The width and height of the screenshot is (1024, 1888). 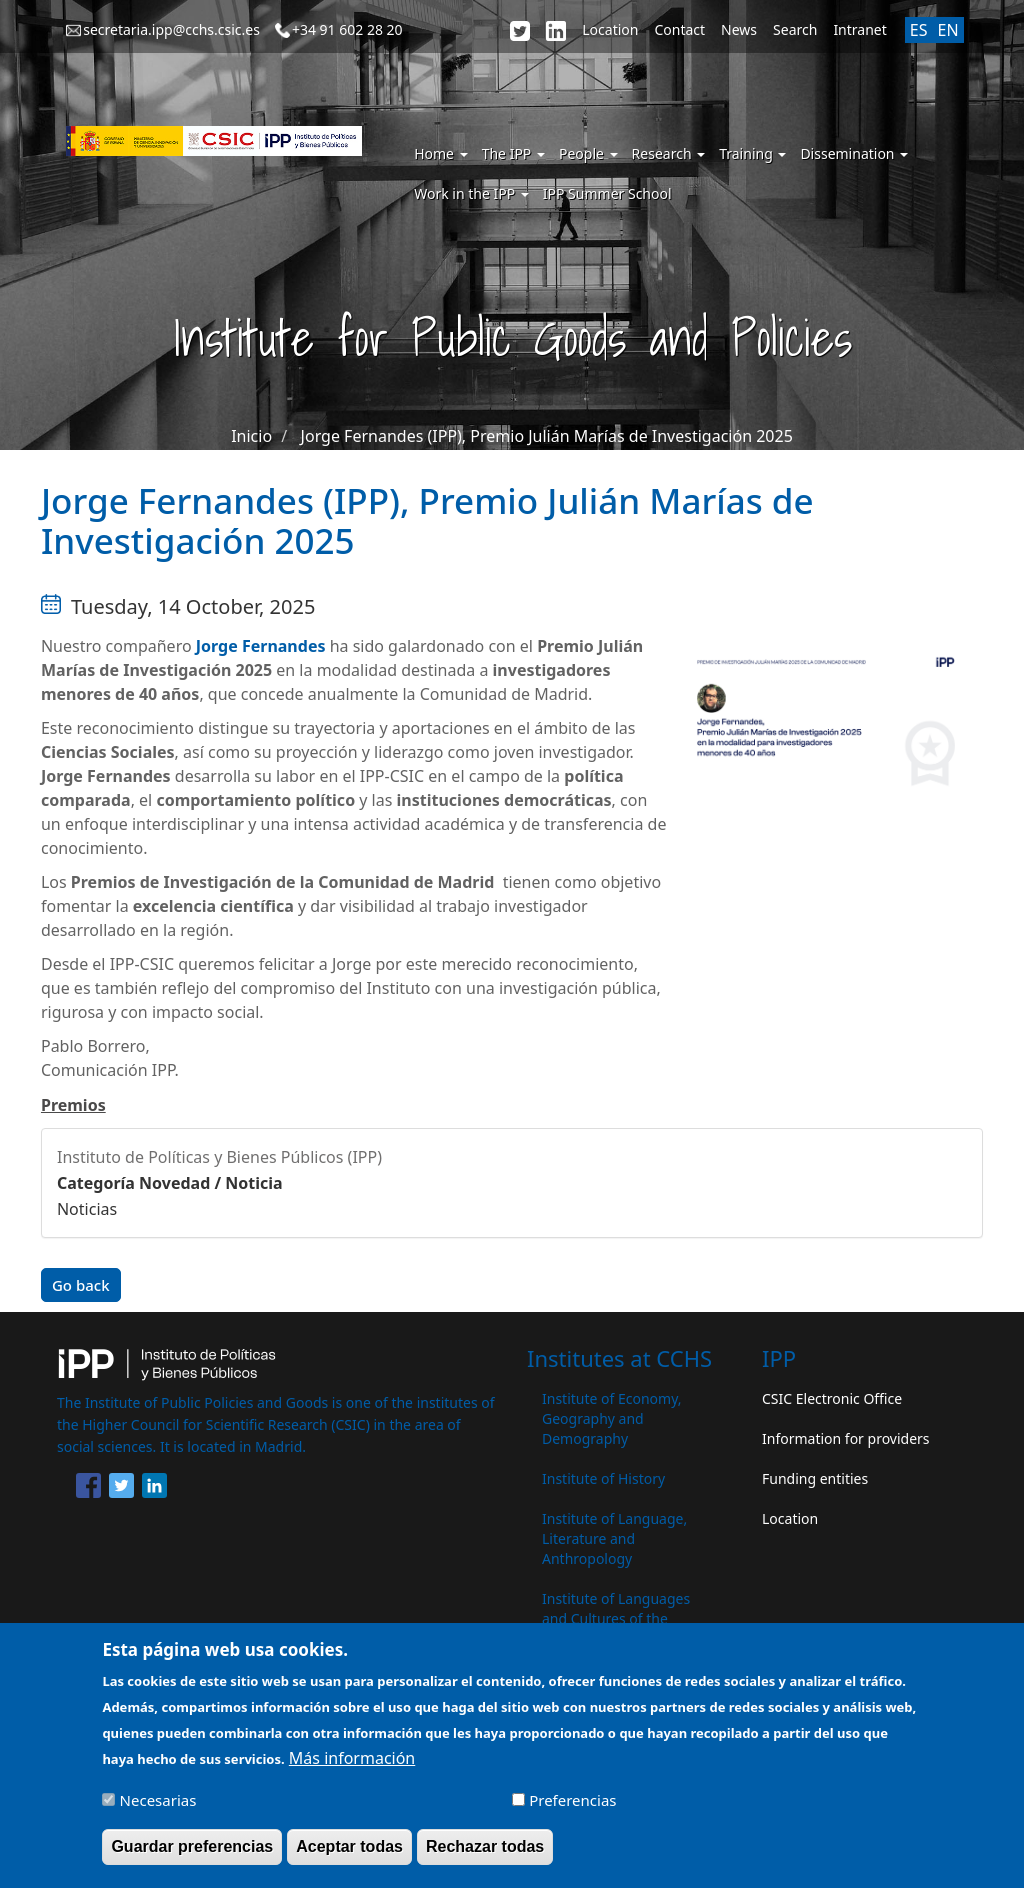 What do you see at coordinates (815, 1478) in the screenshot?
I see `Funding entities` at bounding box center [815, 1478].